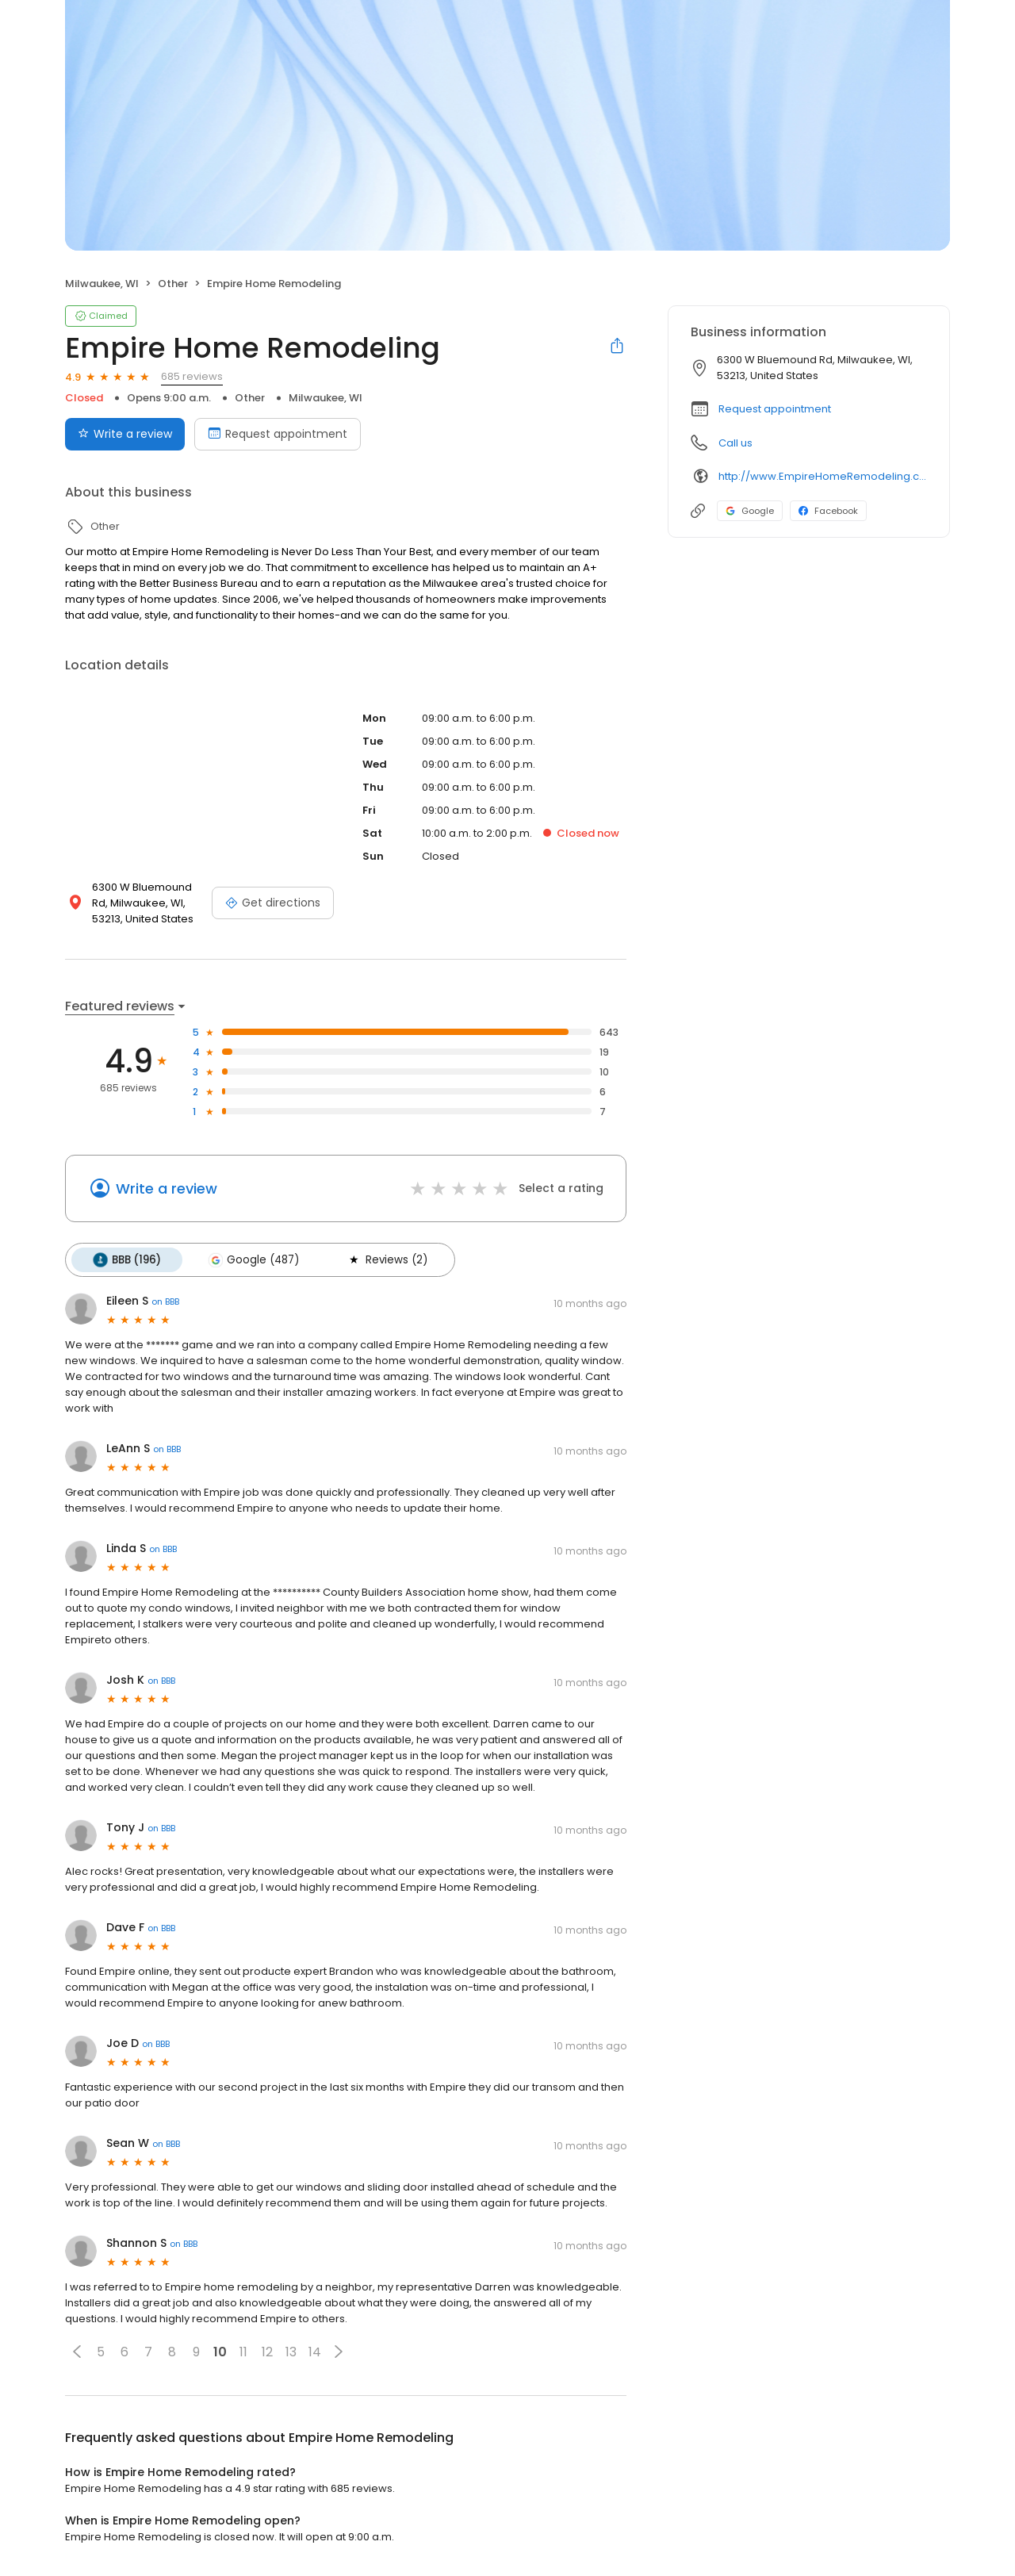 The width and height of the screenshot is (1015, 2576). Describe the element at coordinates (291, 2351) in the screenshot. I see `13` at that location.